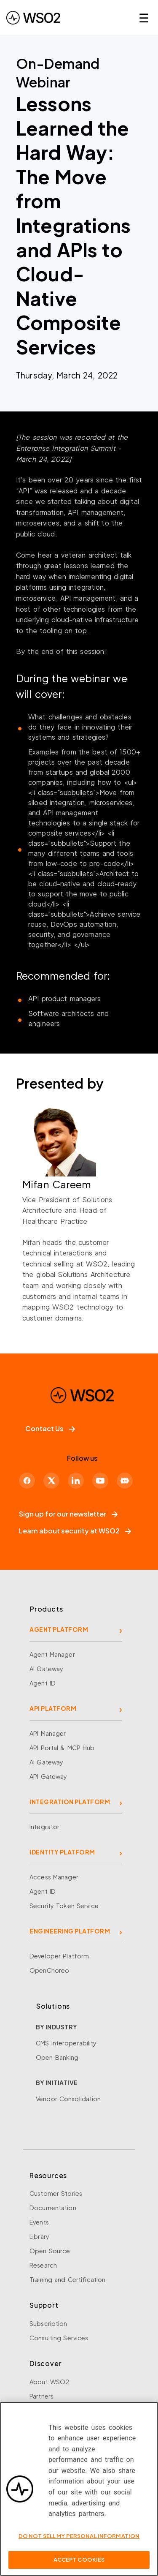 The height and width of the screenshot is (2576, 158). What do you see at coordinates (66, 2043) in the screenshot?
I see `CMS Interoperability` at bounding box center [66, 2043].